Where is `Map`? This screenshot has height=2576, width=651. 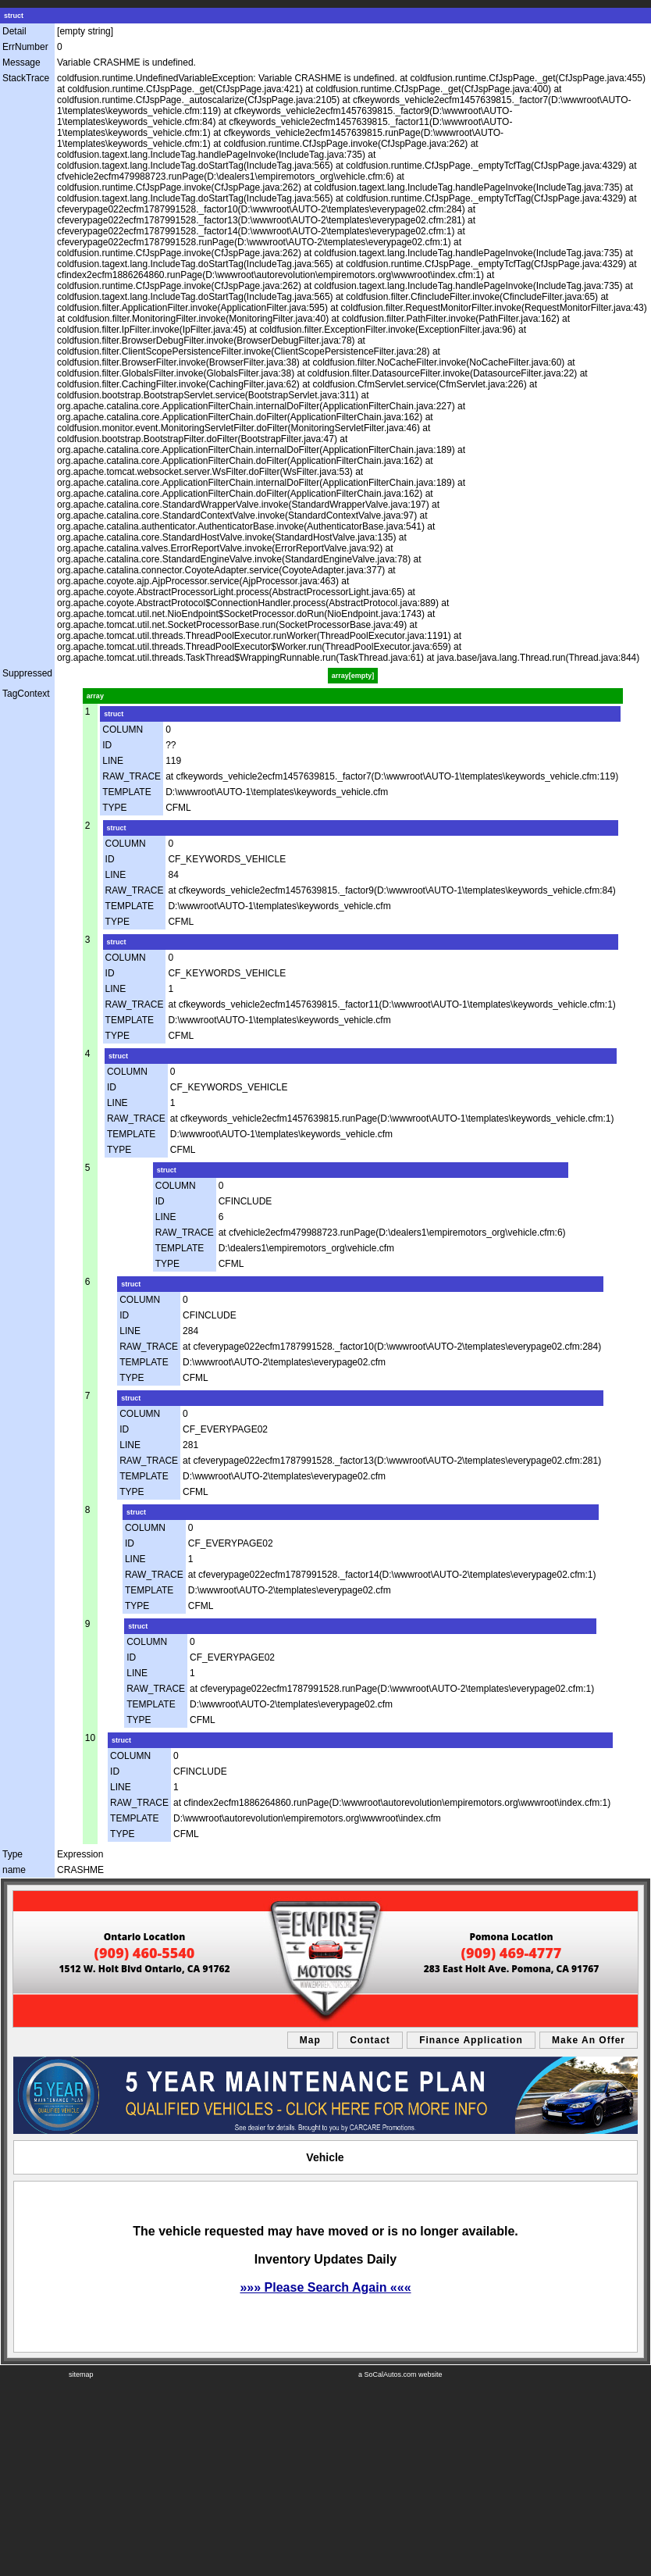 Map is located at coordinates (310, 2040).